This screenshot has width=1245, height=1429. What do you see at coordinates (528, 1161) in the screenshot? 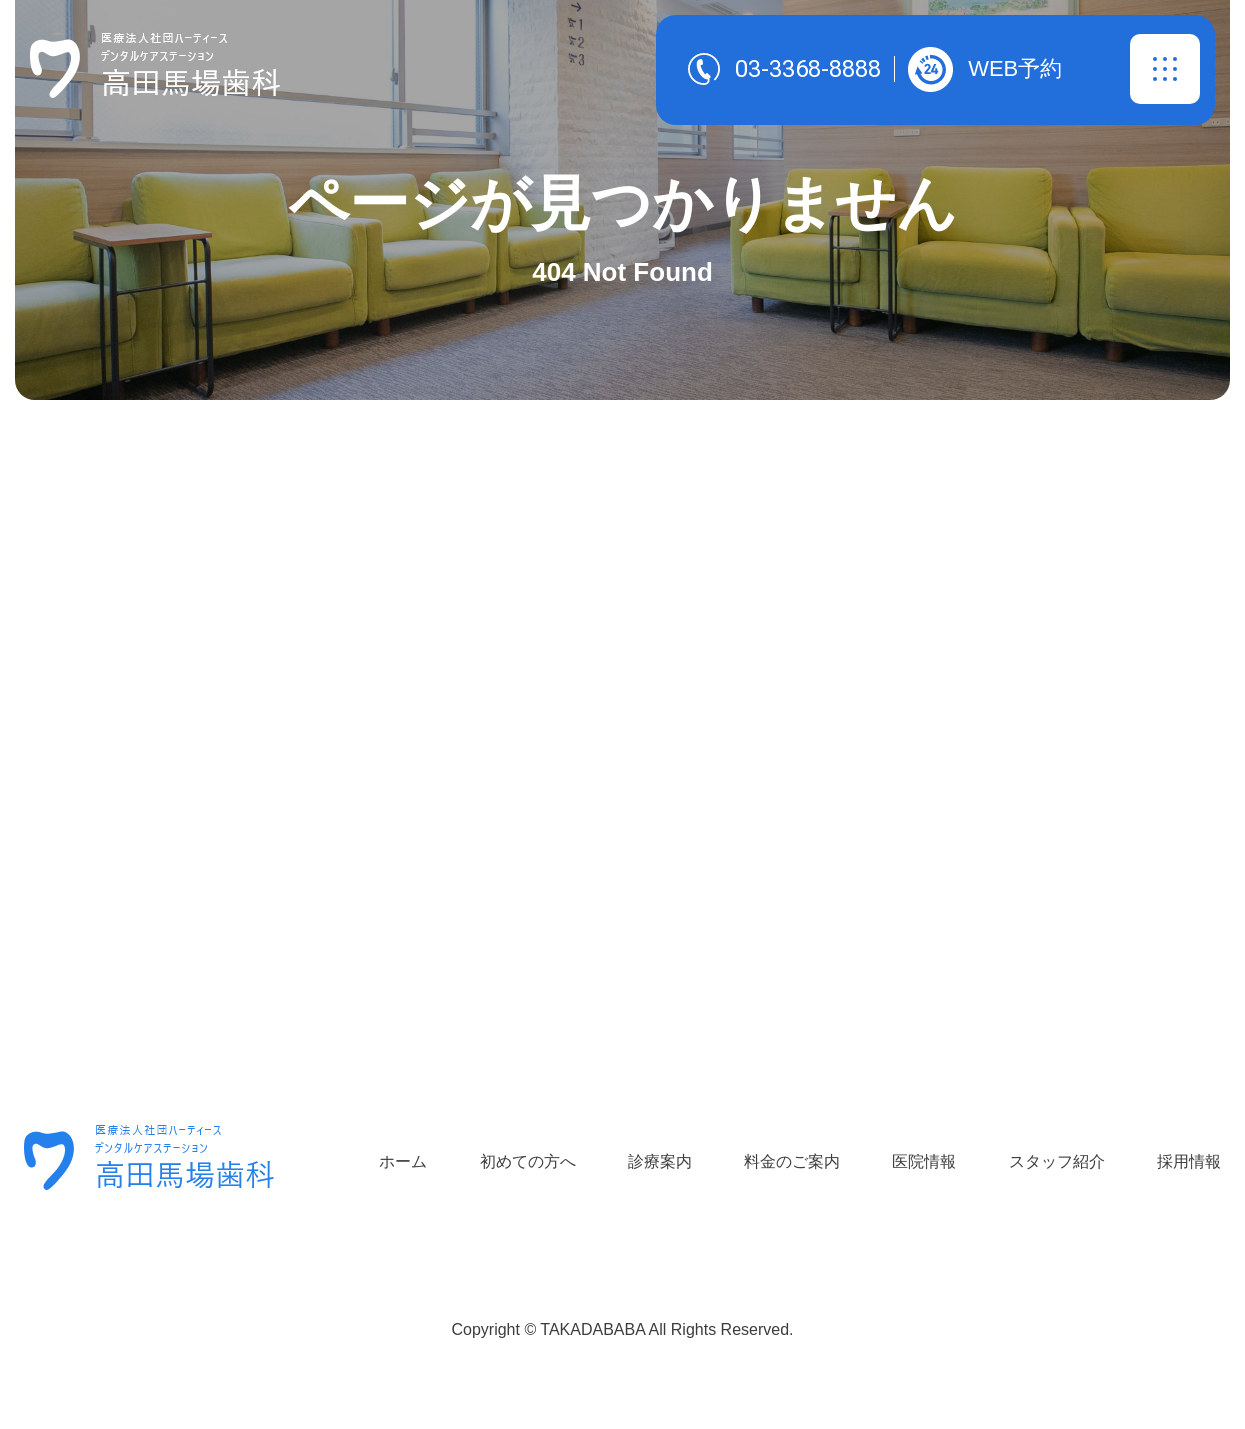
I see `初めての方へ` at bounding box center [528, 1161].